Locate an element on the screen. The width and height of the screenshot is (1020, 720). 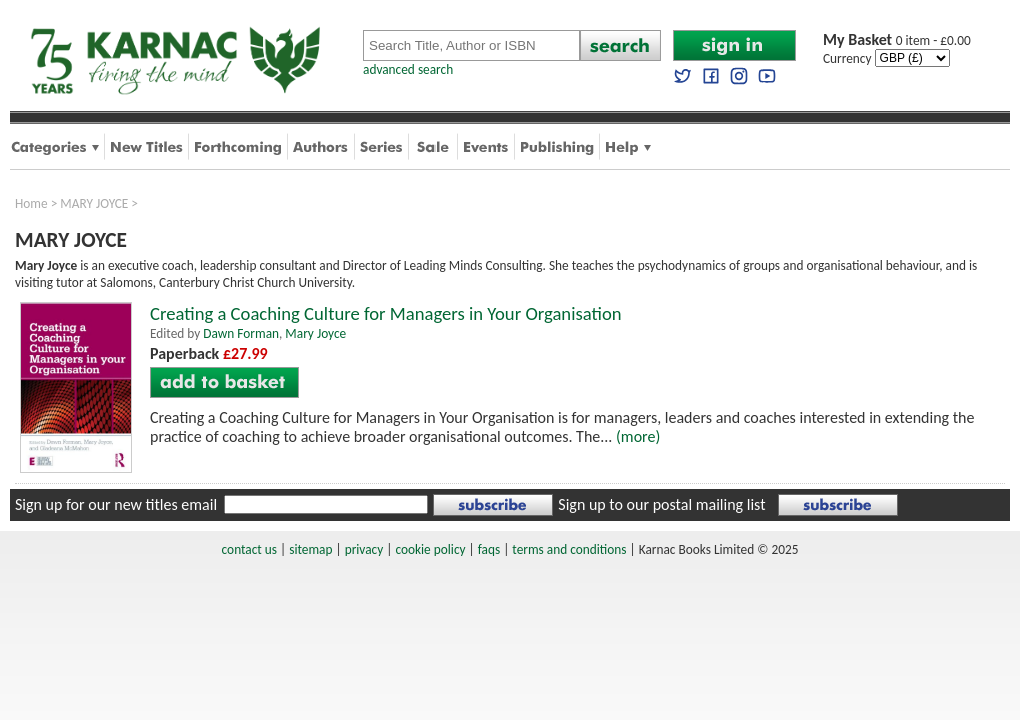
MARY JOYCE is located at coordinates (94, 203).